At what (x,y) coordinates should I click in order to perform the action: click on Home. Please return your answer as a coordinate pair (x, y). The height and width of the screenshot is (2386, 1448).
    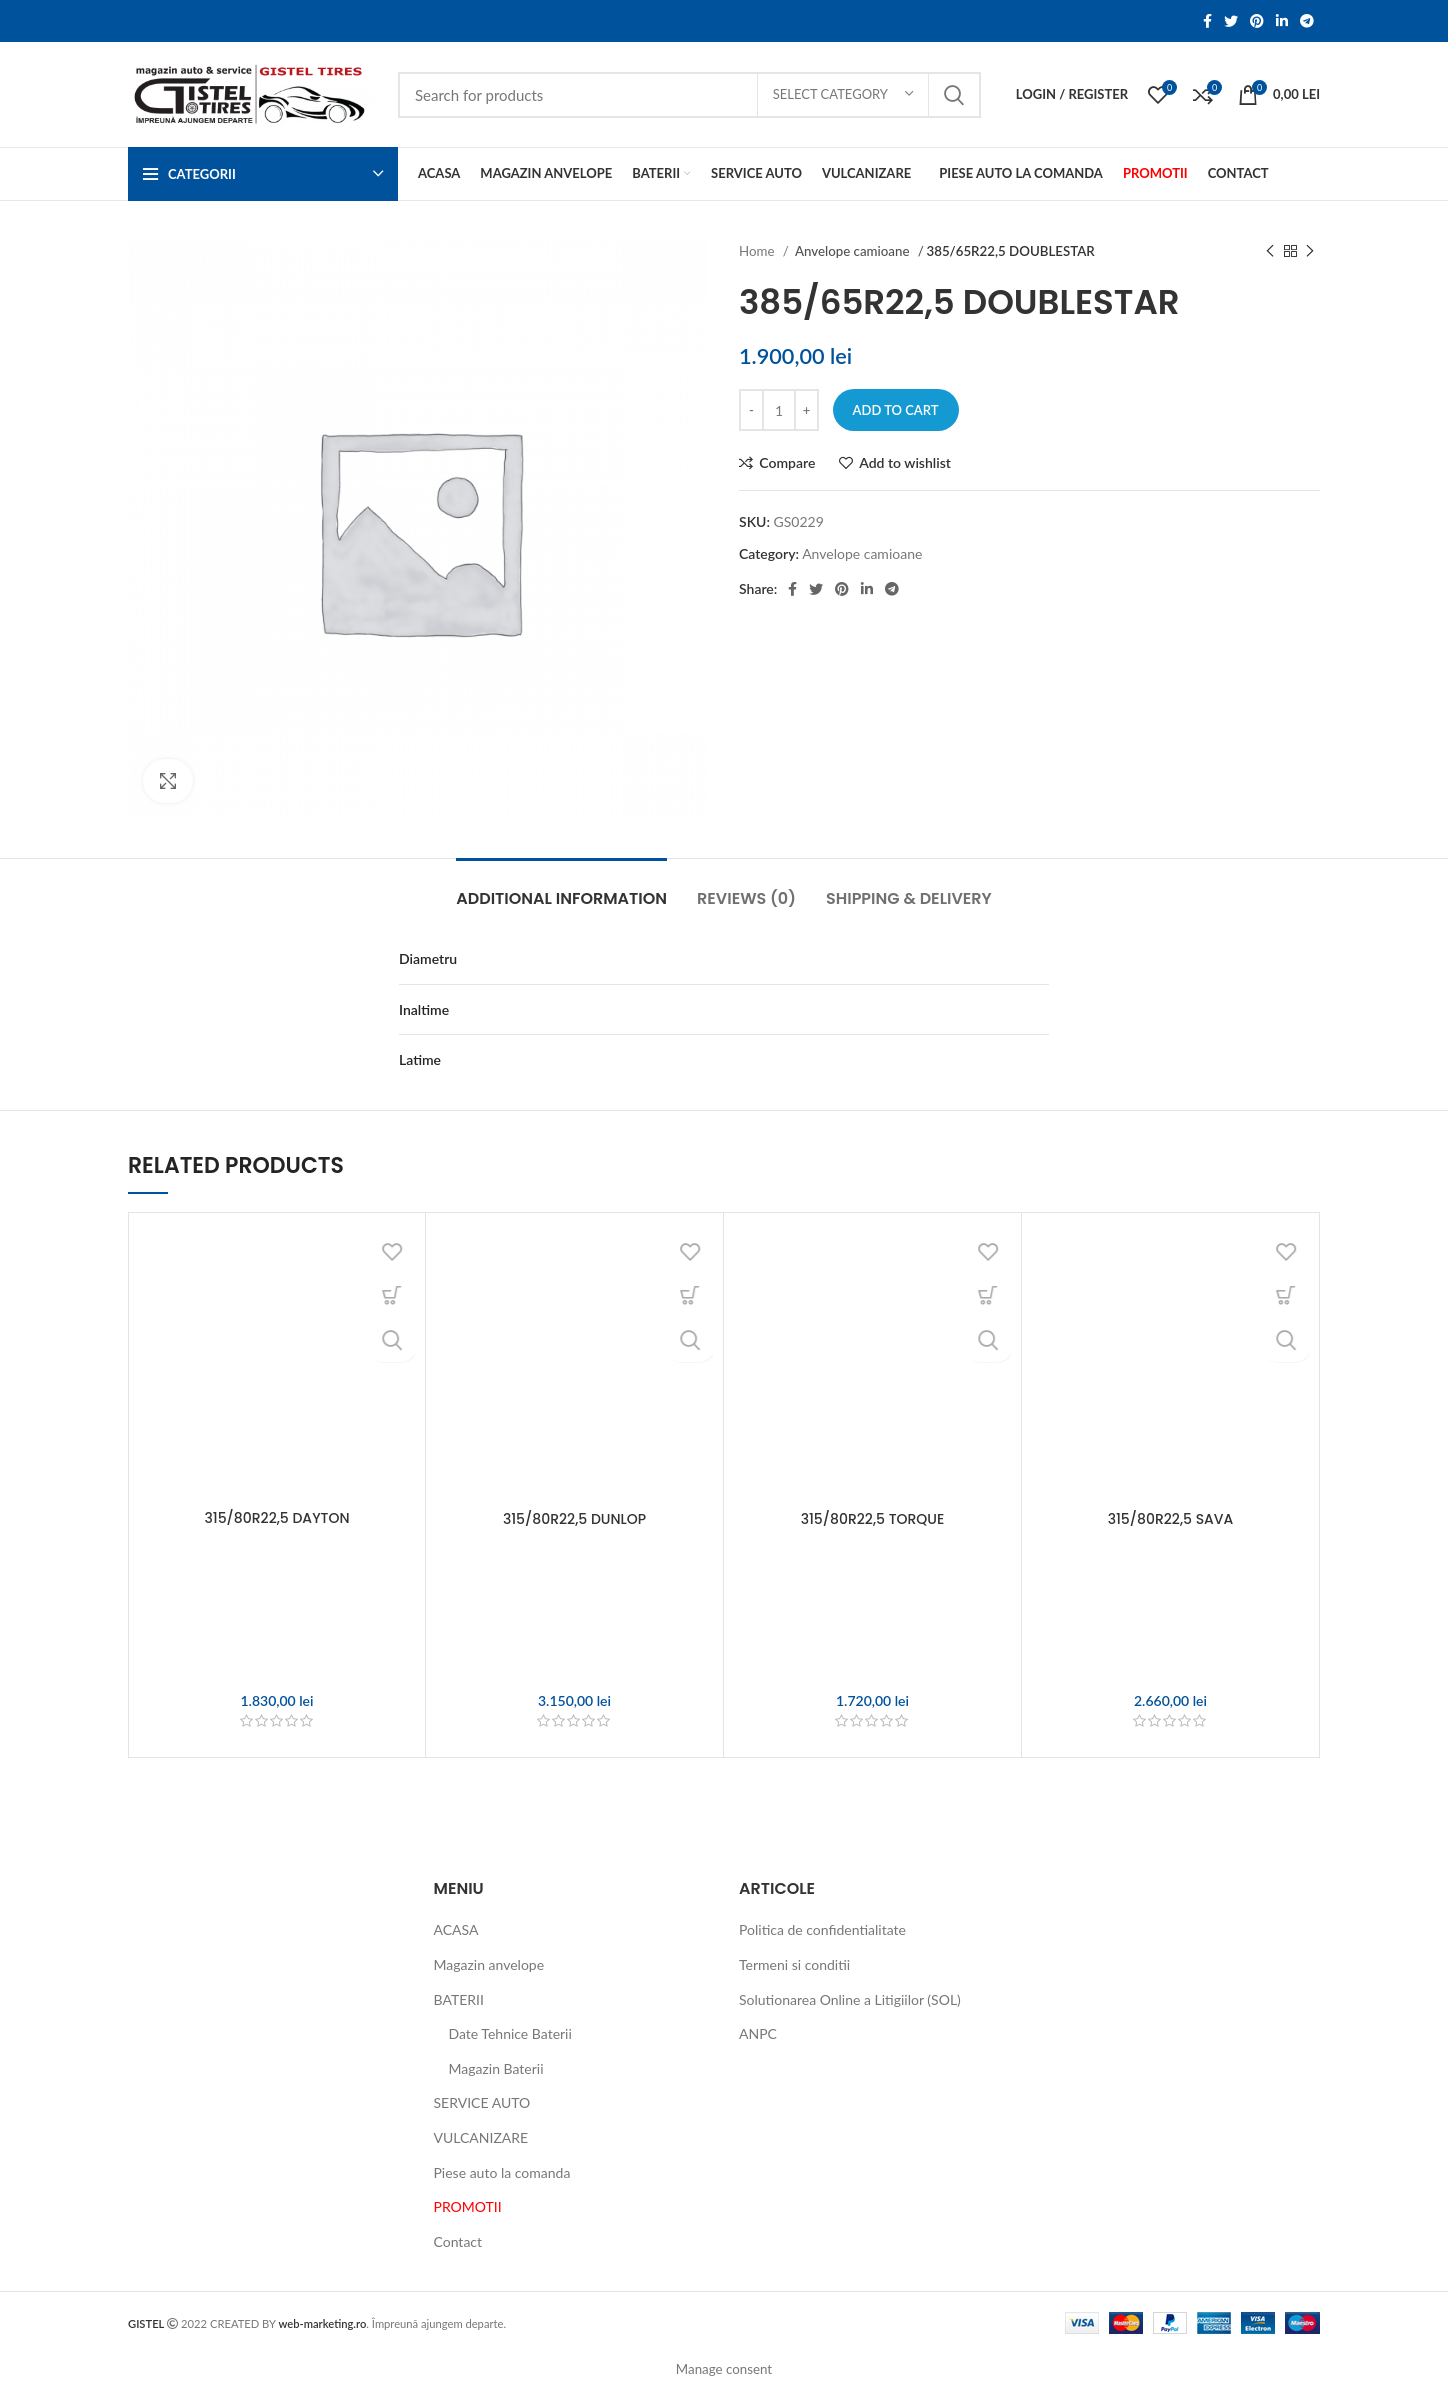
    Looking at the image, I should click on (758, 251).